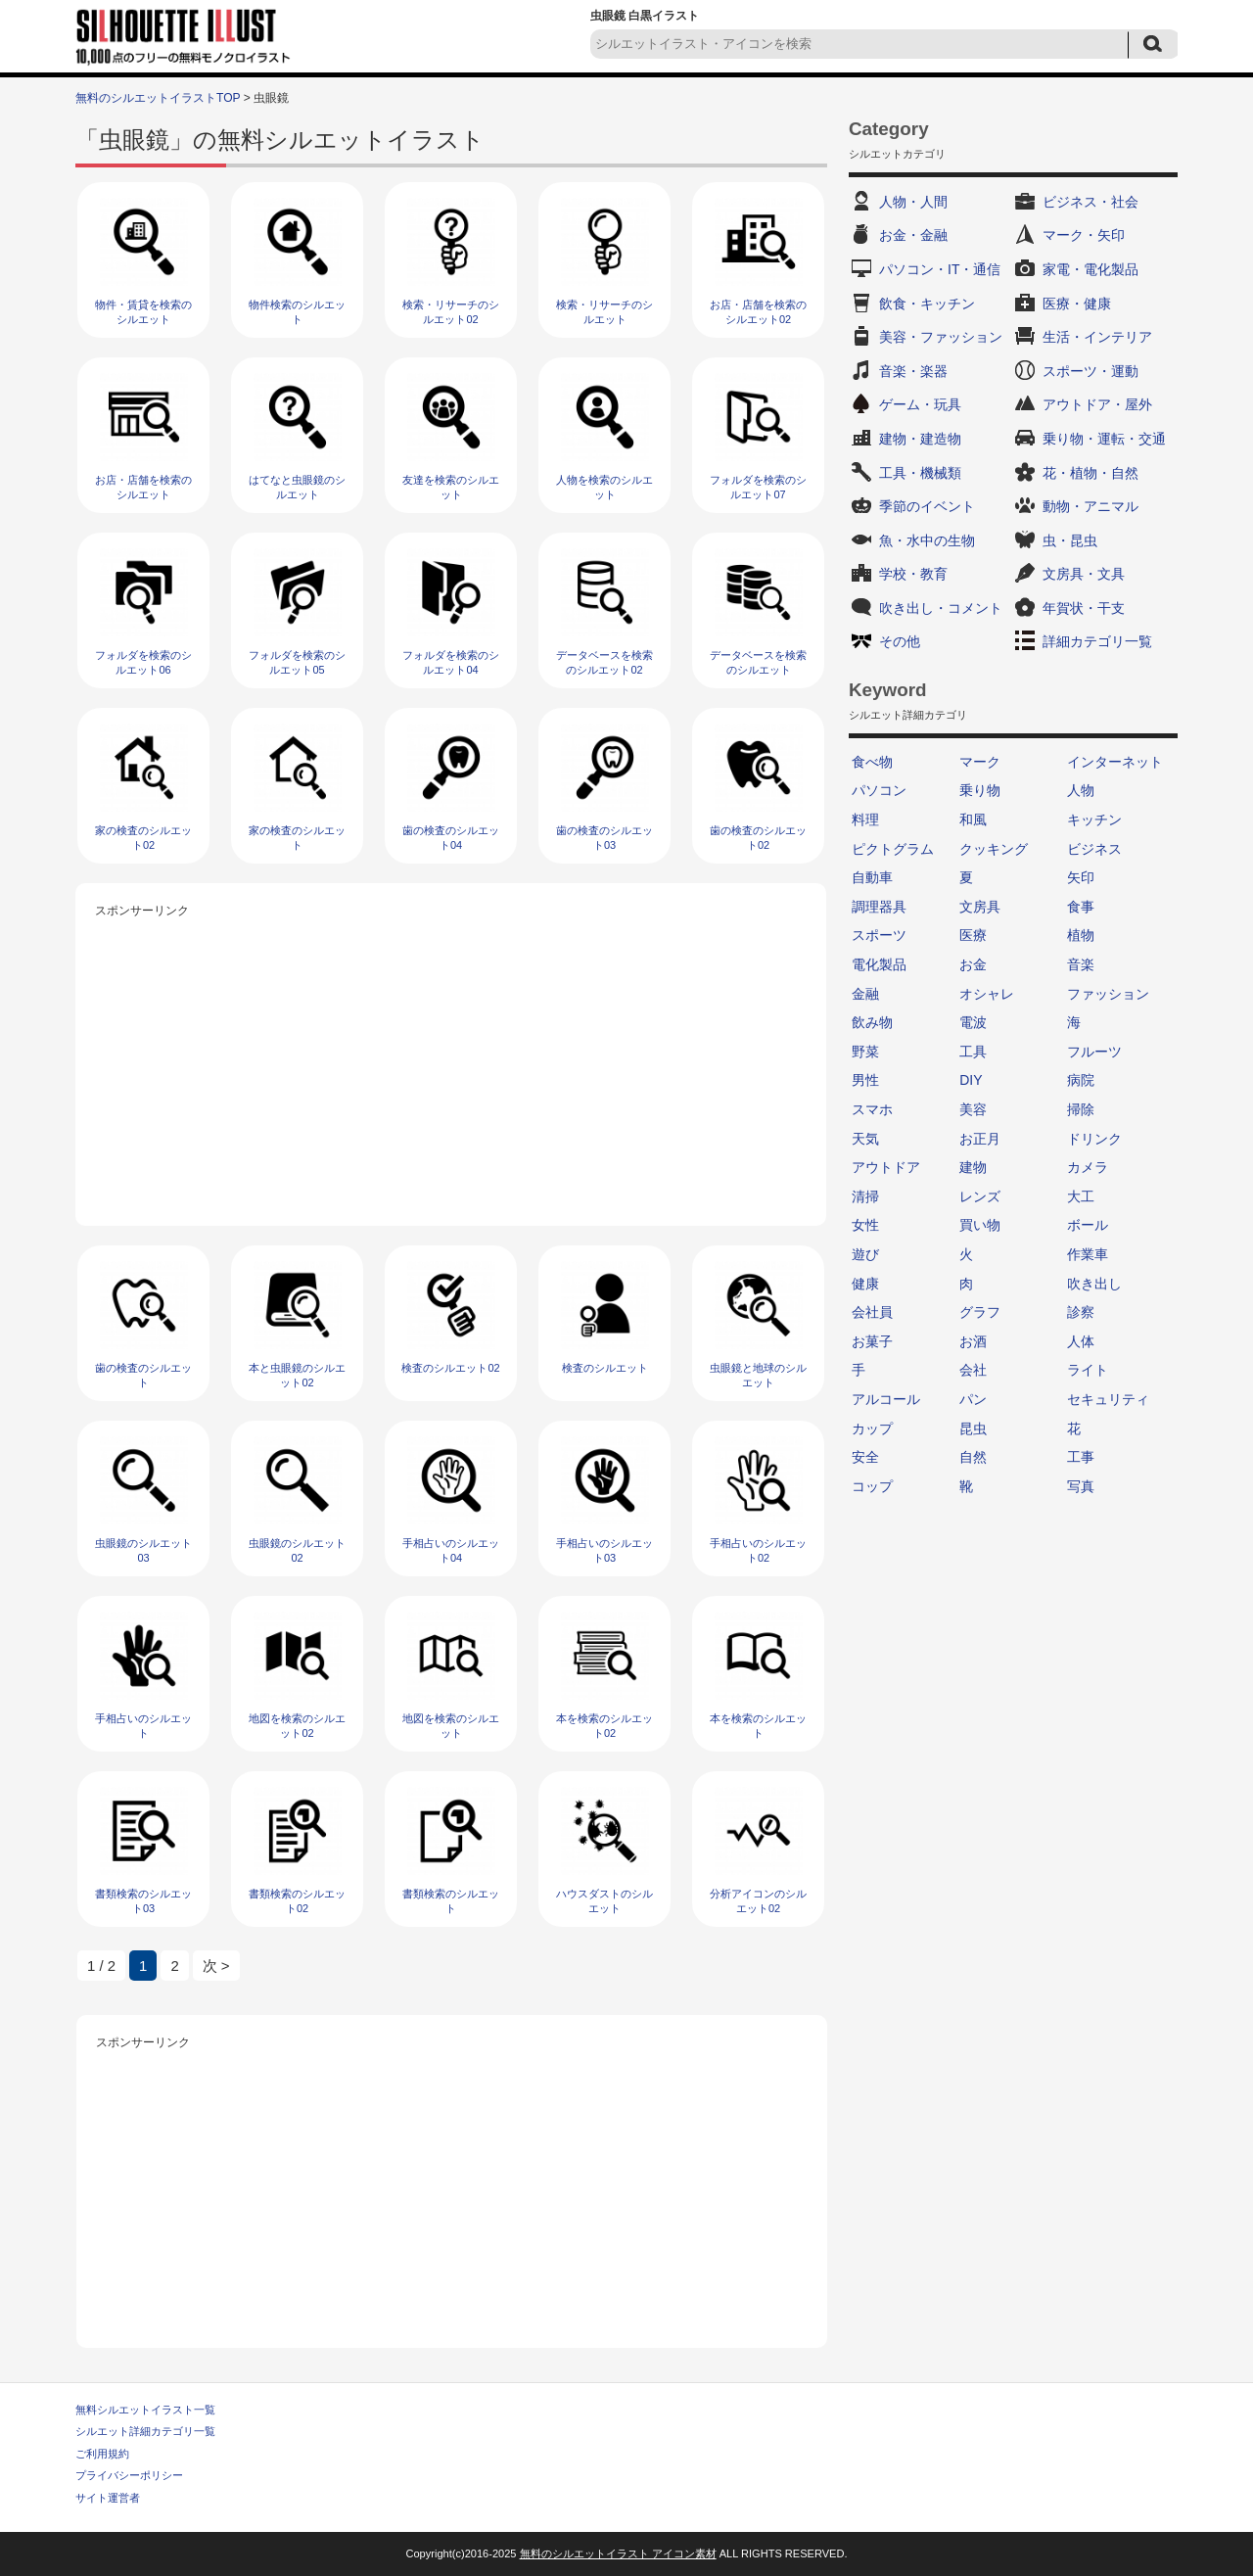 This screenshot has width=1253, height=2576. Describe the element at coordinates (979, 762) in the screenshot. I see `マーク` at that location.